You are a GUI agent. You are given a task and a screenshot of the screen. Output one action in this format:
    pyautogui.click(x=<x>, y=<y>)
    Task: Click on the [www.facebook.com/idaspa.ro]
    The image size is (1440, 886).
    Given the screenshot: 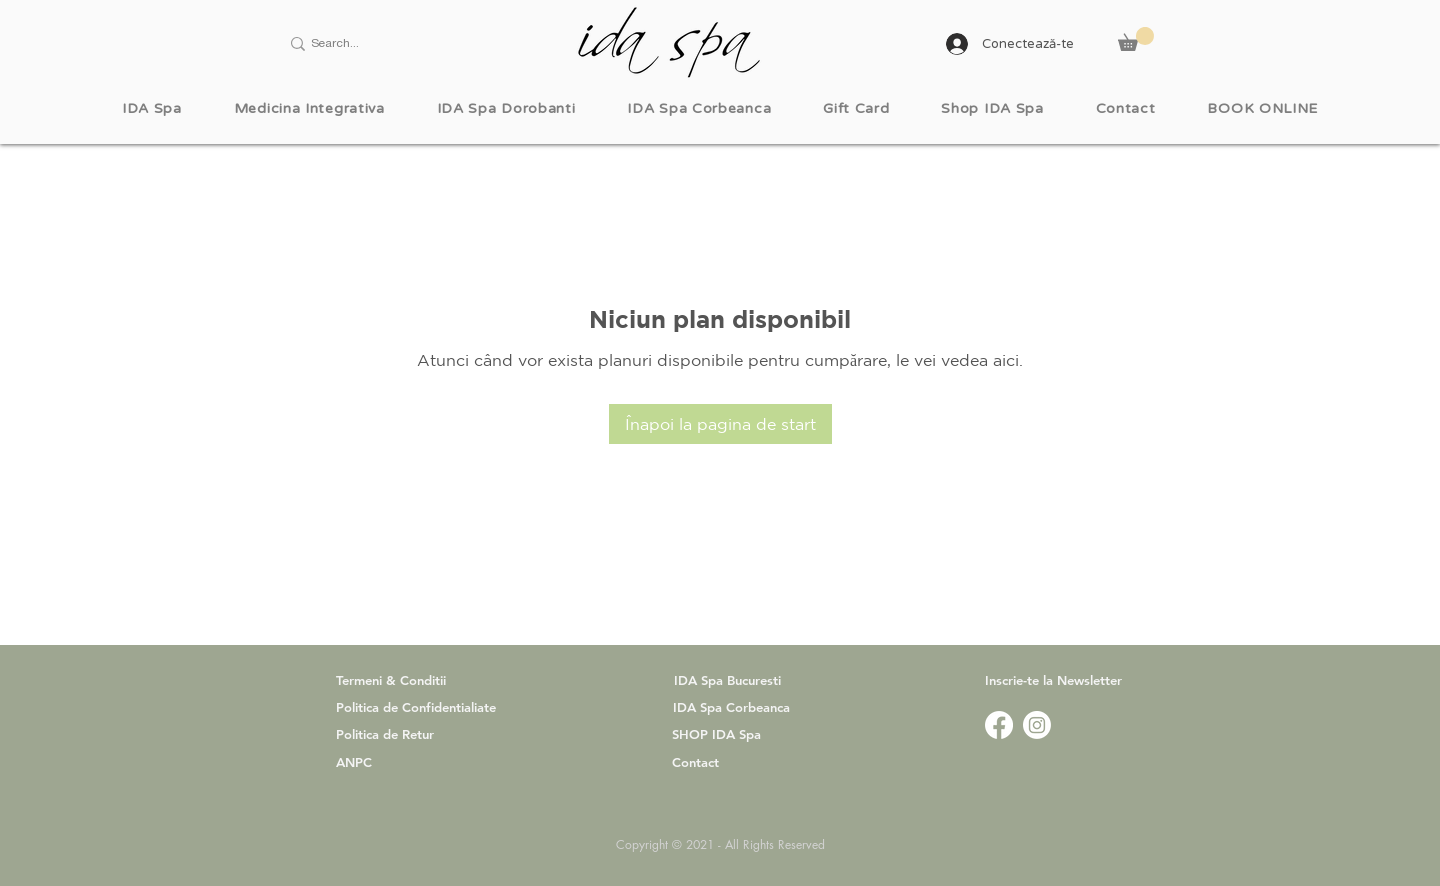 What is the action you would take?
    pyautogui.click(x=999, y=725)
    